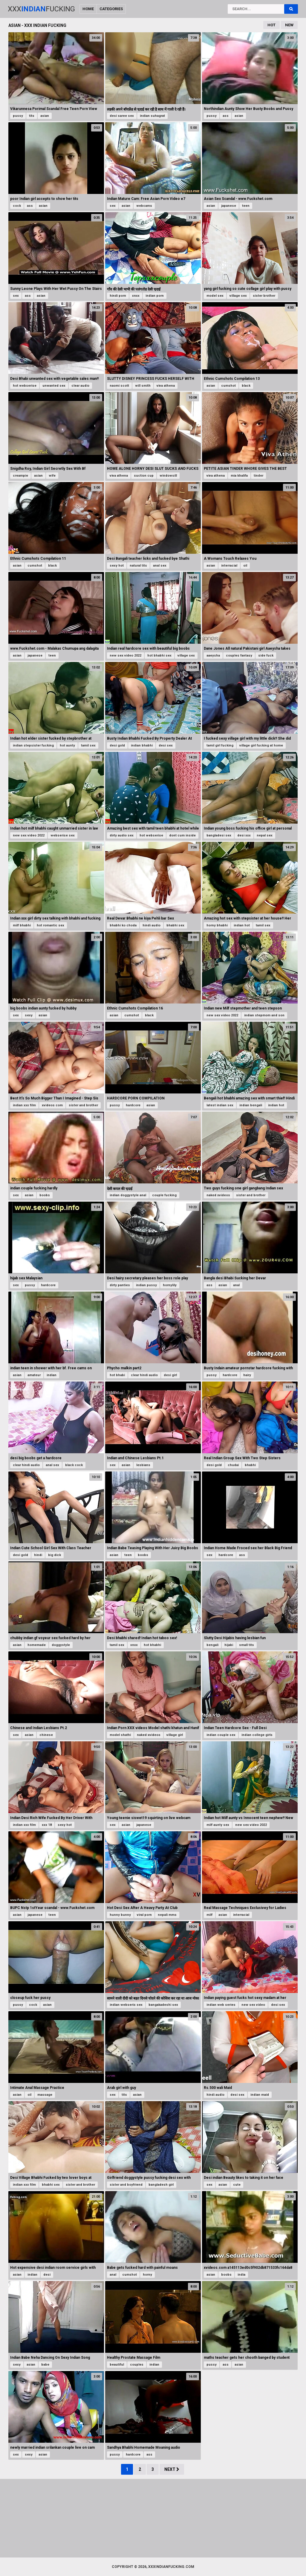 This screenshot has width=306, height=2576. I want to click on indian webseris sex, so click(126, 2005).